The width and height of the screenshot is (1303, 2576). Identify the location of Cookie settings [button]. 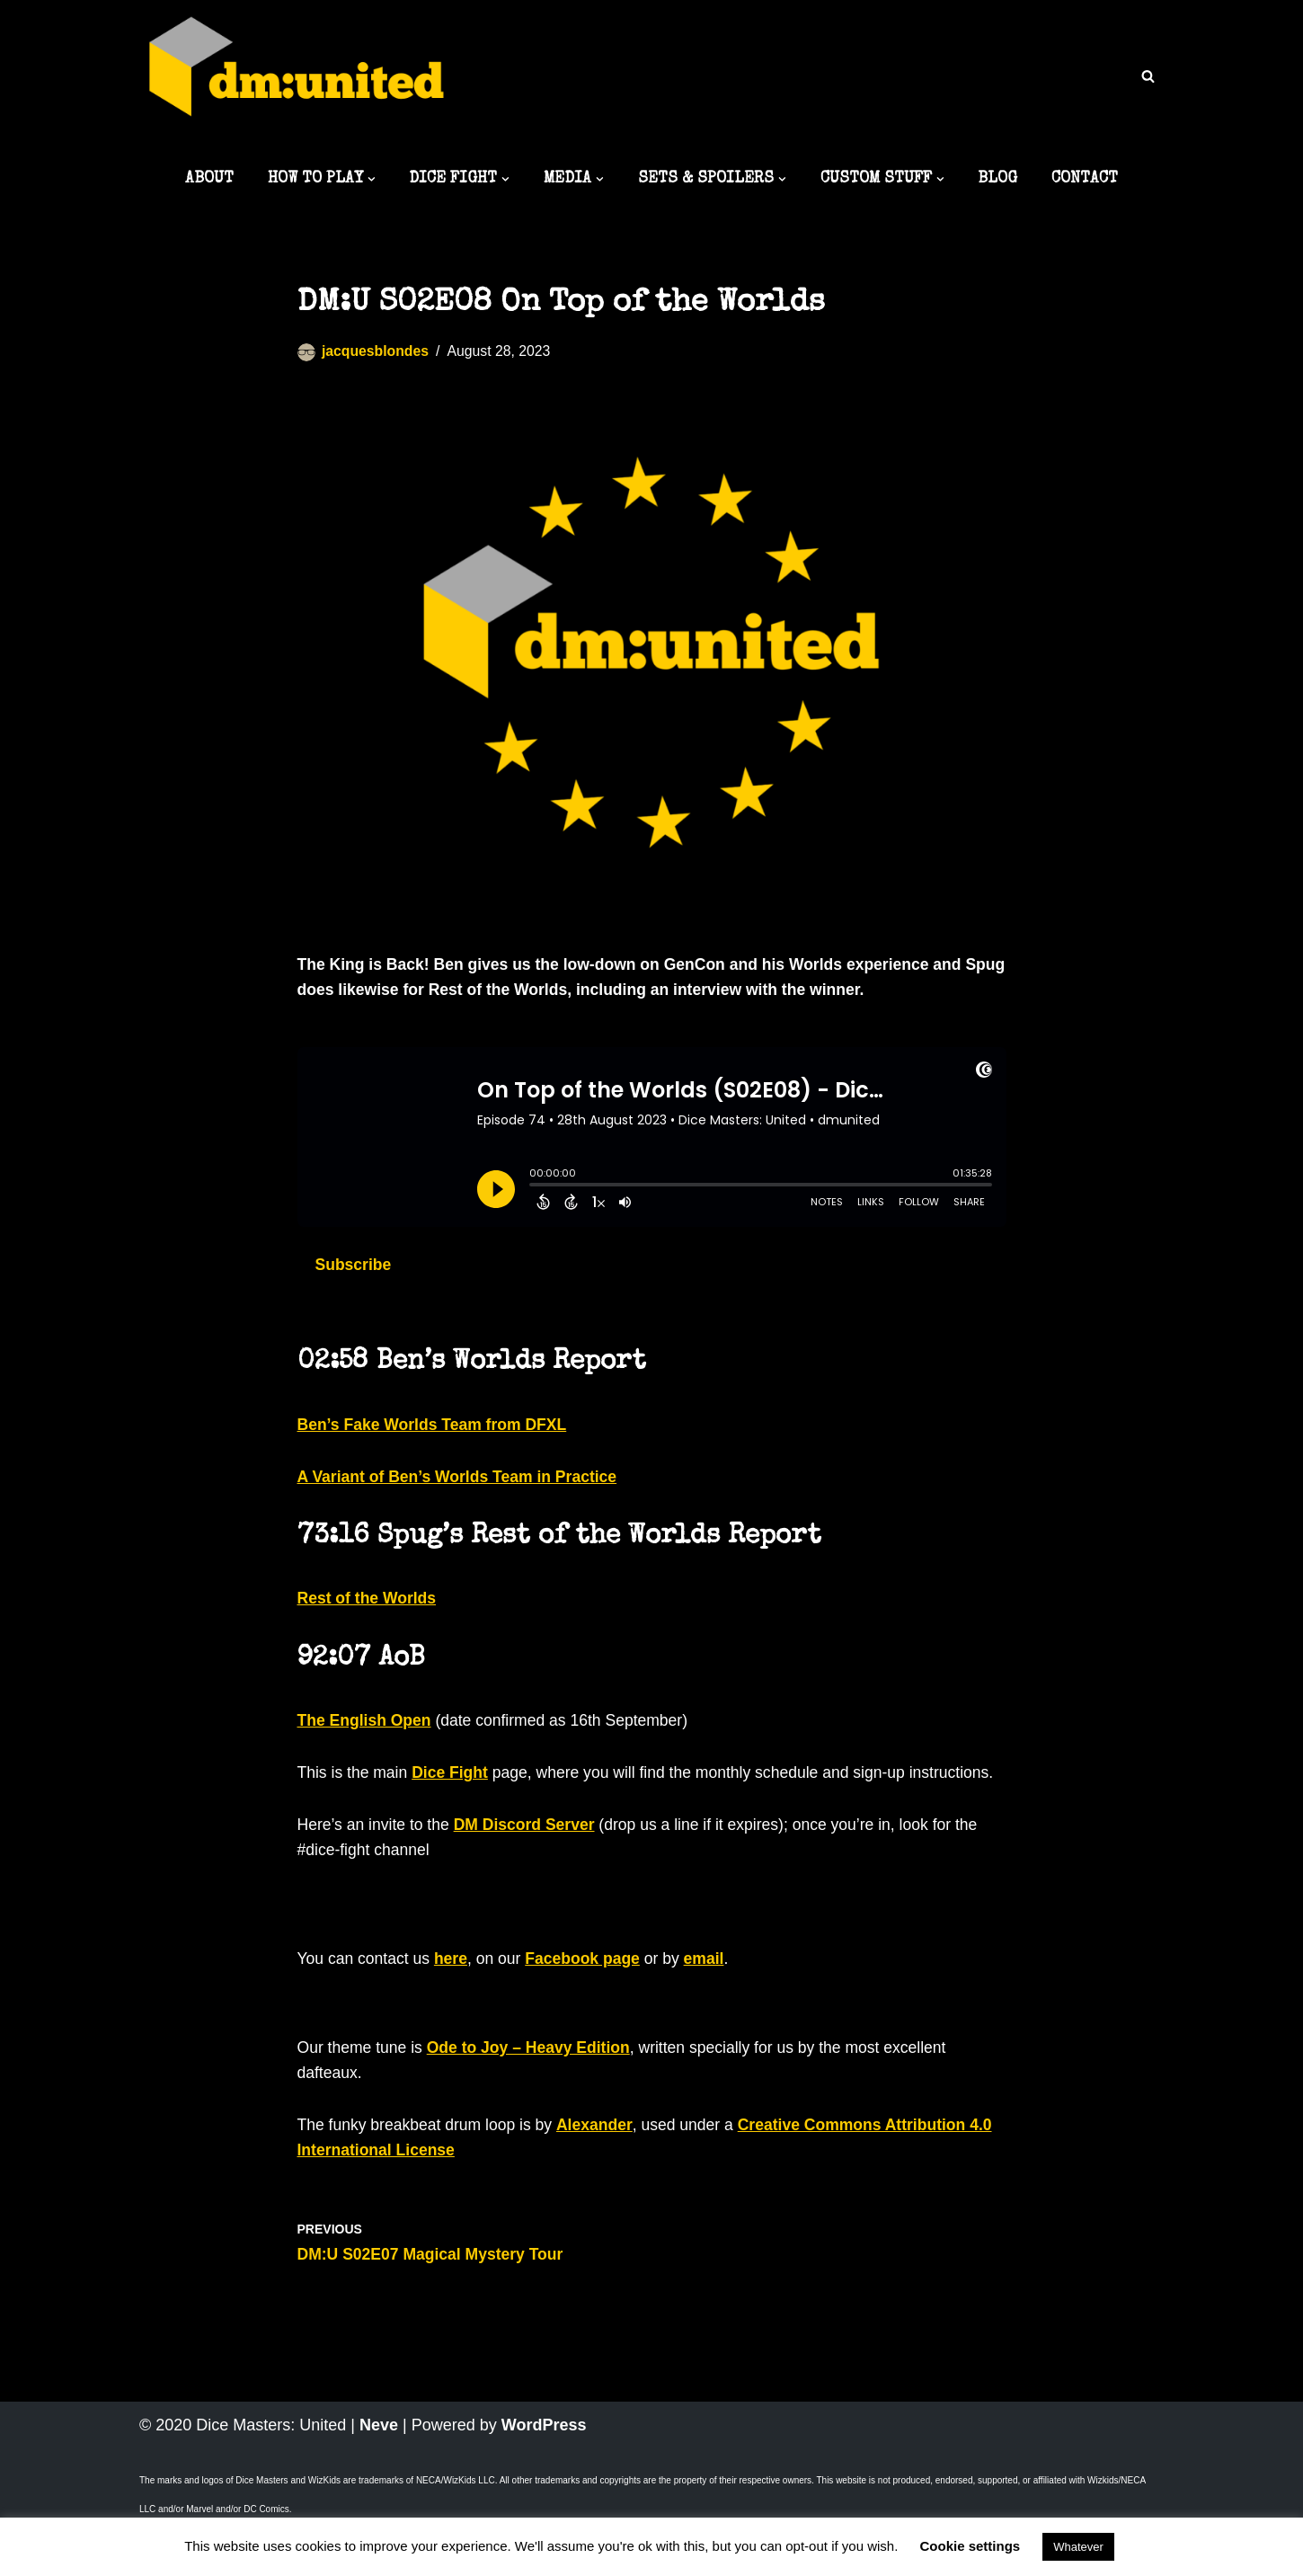
(970, 2546).